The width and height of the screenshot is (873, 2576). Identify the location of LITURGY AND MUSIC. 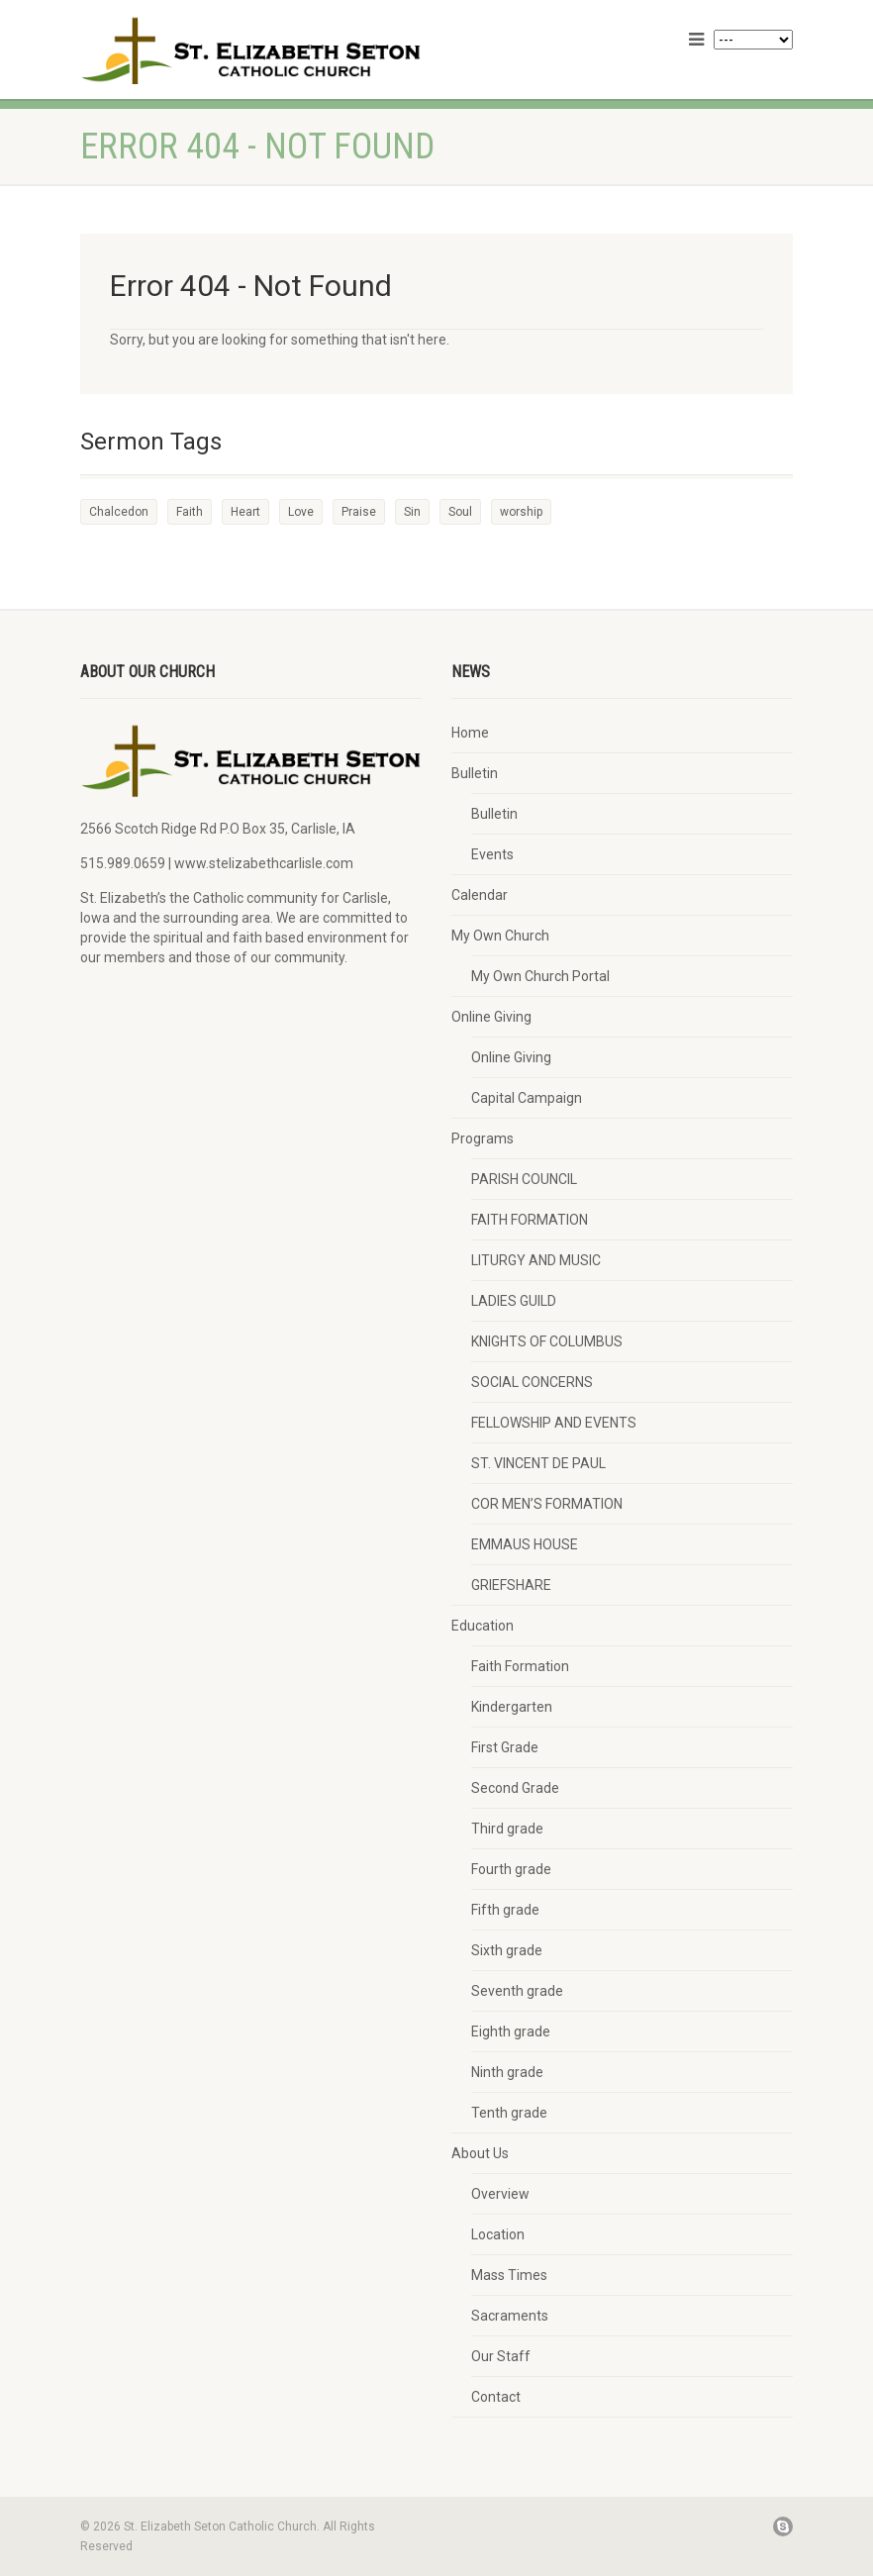
(536, 1260).